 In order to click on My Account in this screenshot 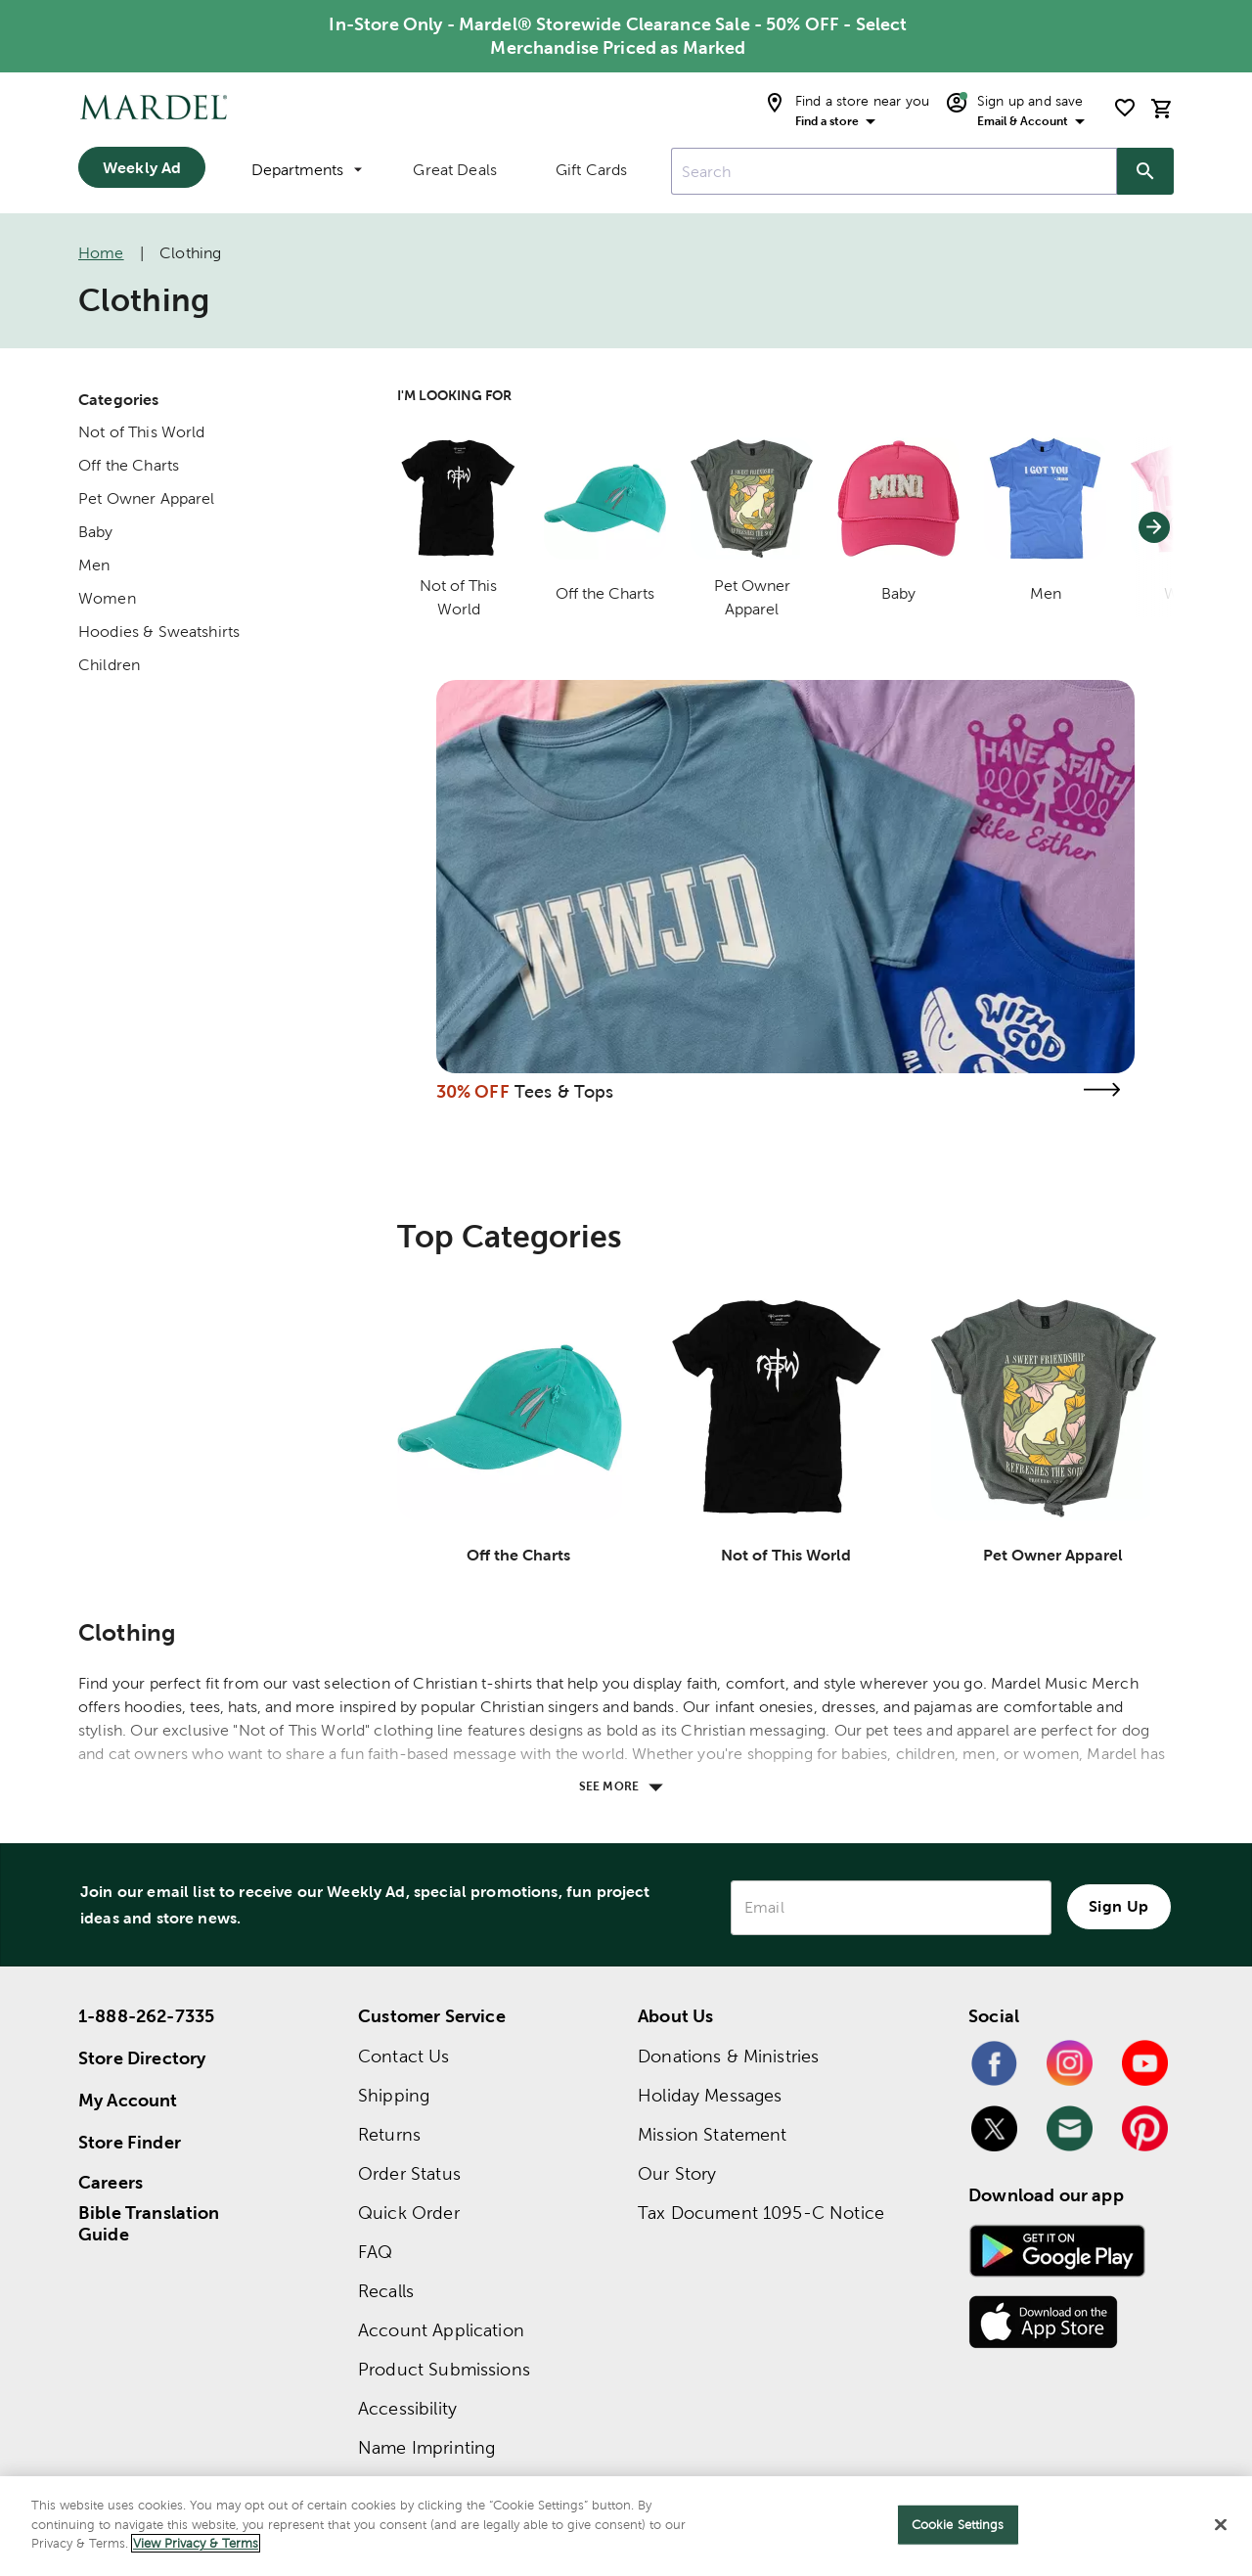, I will do `click(128, 2100)`.